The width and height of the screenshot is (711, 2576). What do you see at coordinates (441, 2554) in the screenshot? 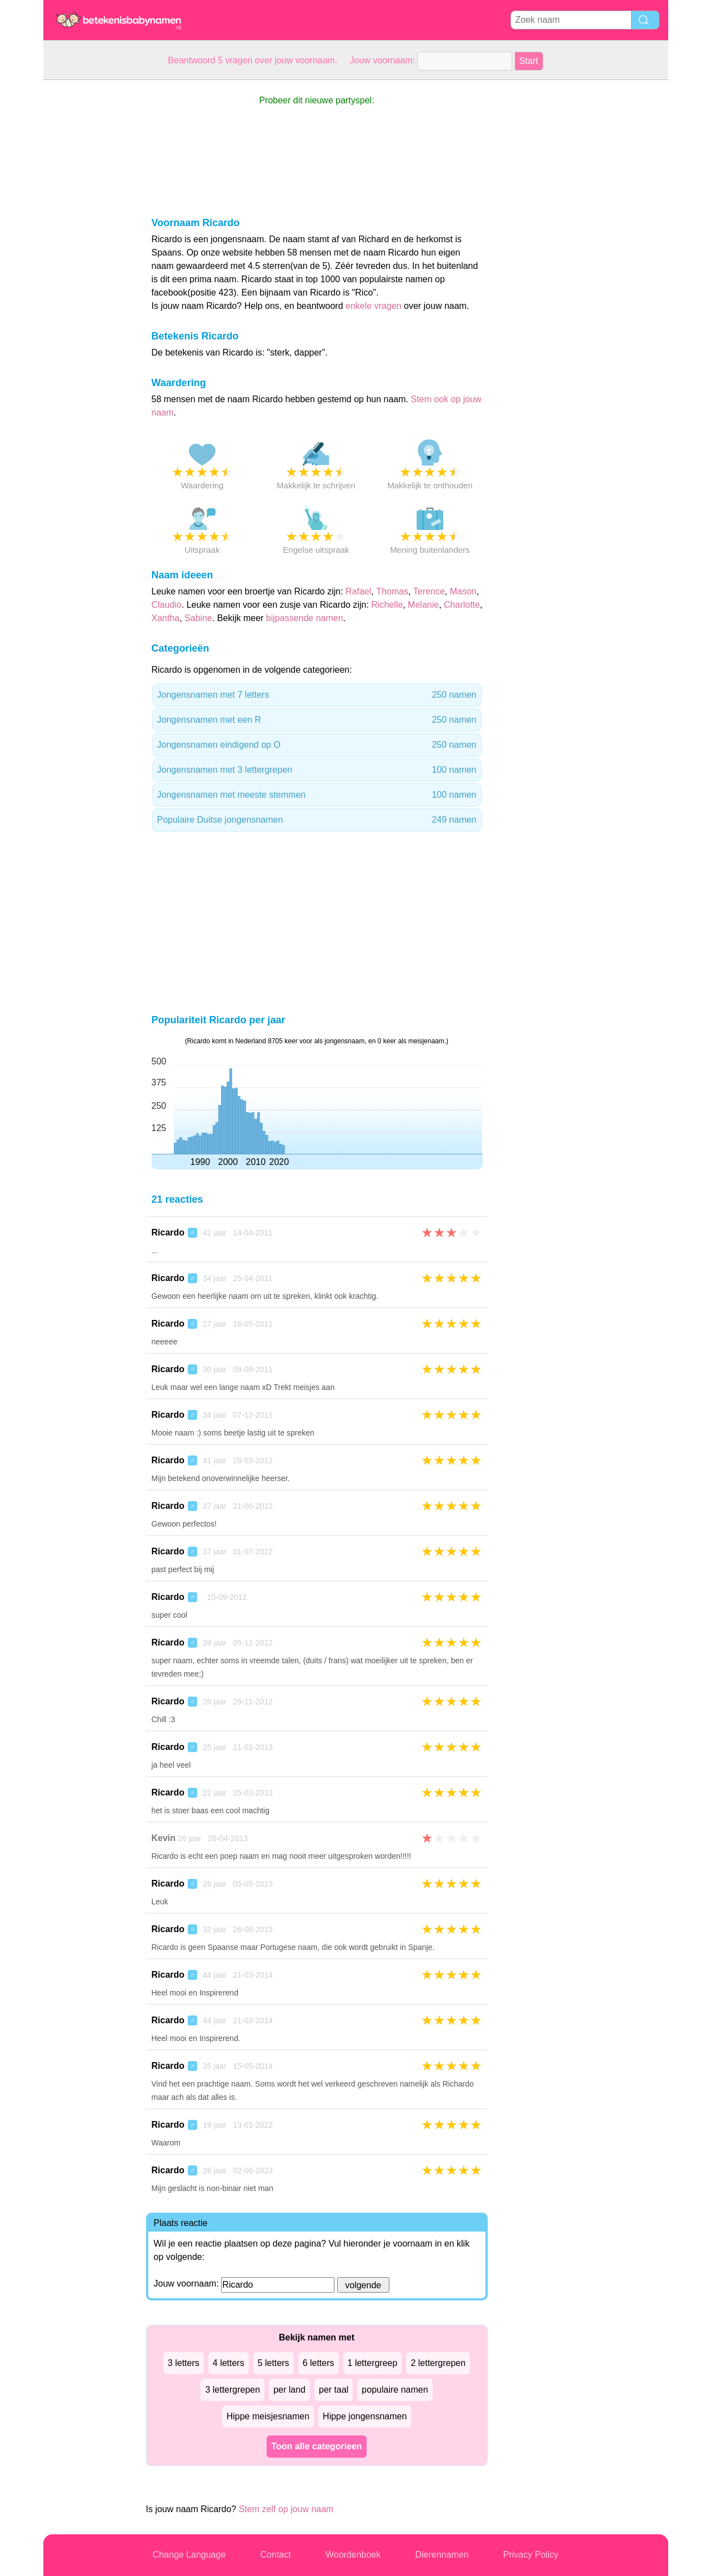
I see `Dierennamen` at bounding box center [441, 2554].